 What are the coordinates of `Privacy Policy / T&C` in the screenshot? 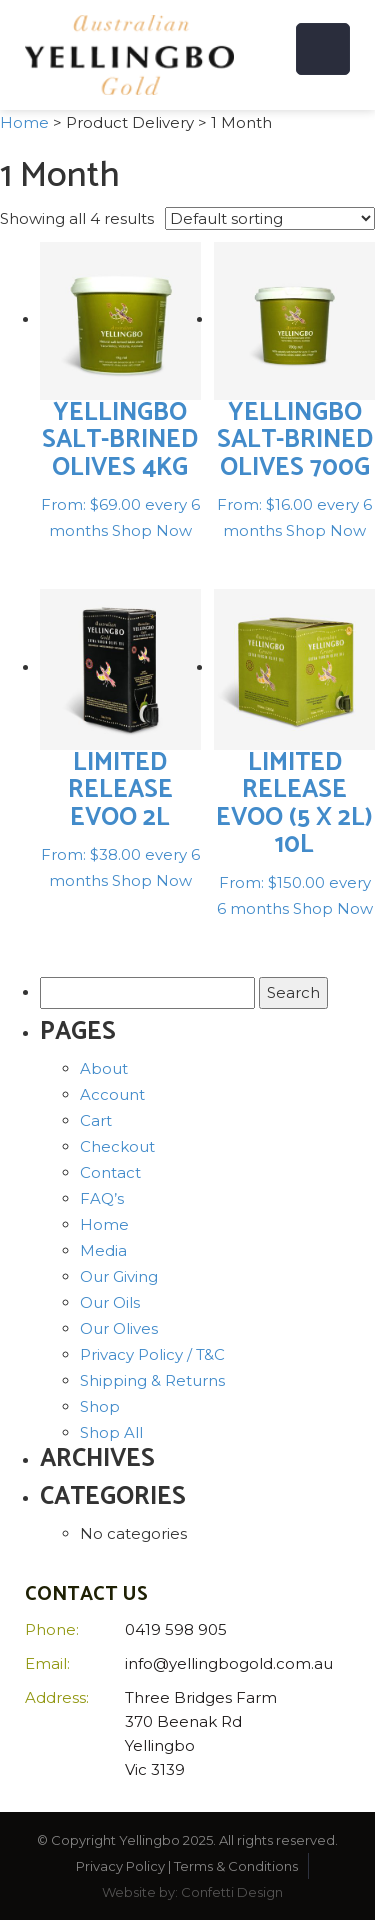 It's located at (152, 1354).